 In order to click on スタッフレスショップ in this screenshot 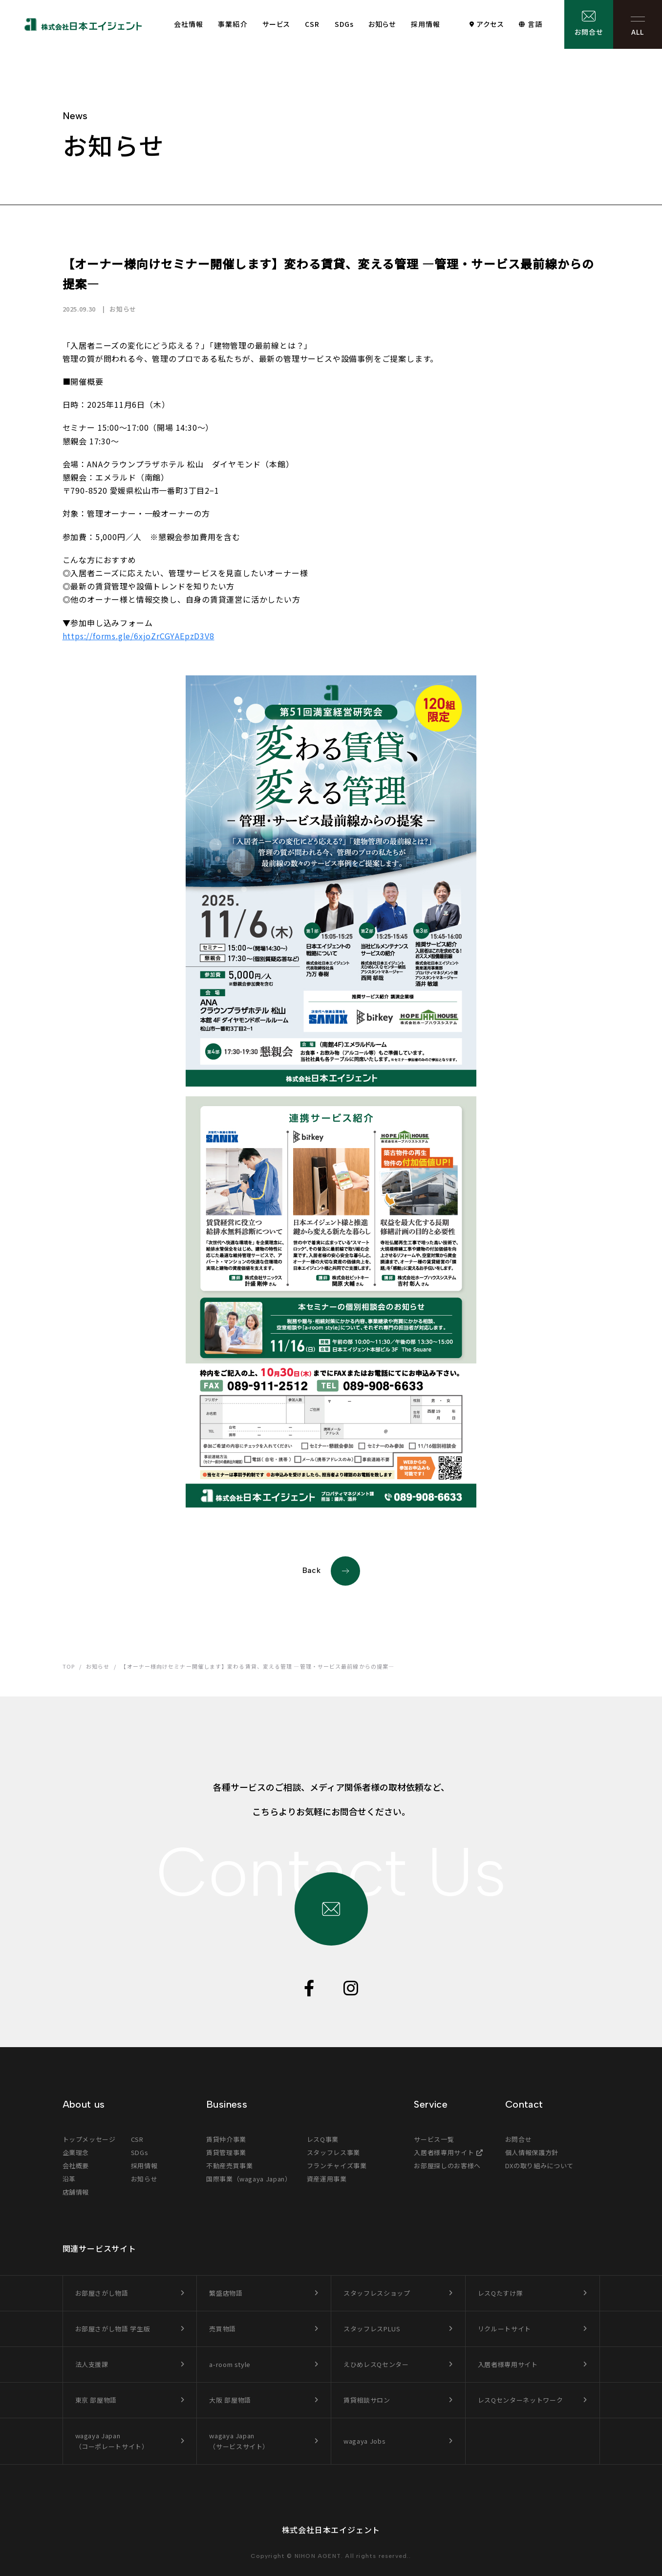, I will do `click(376, 2293)`.